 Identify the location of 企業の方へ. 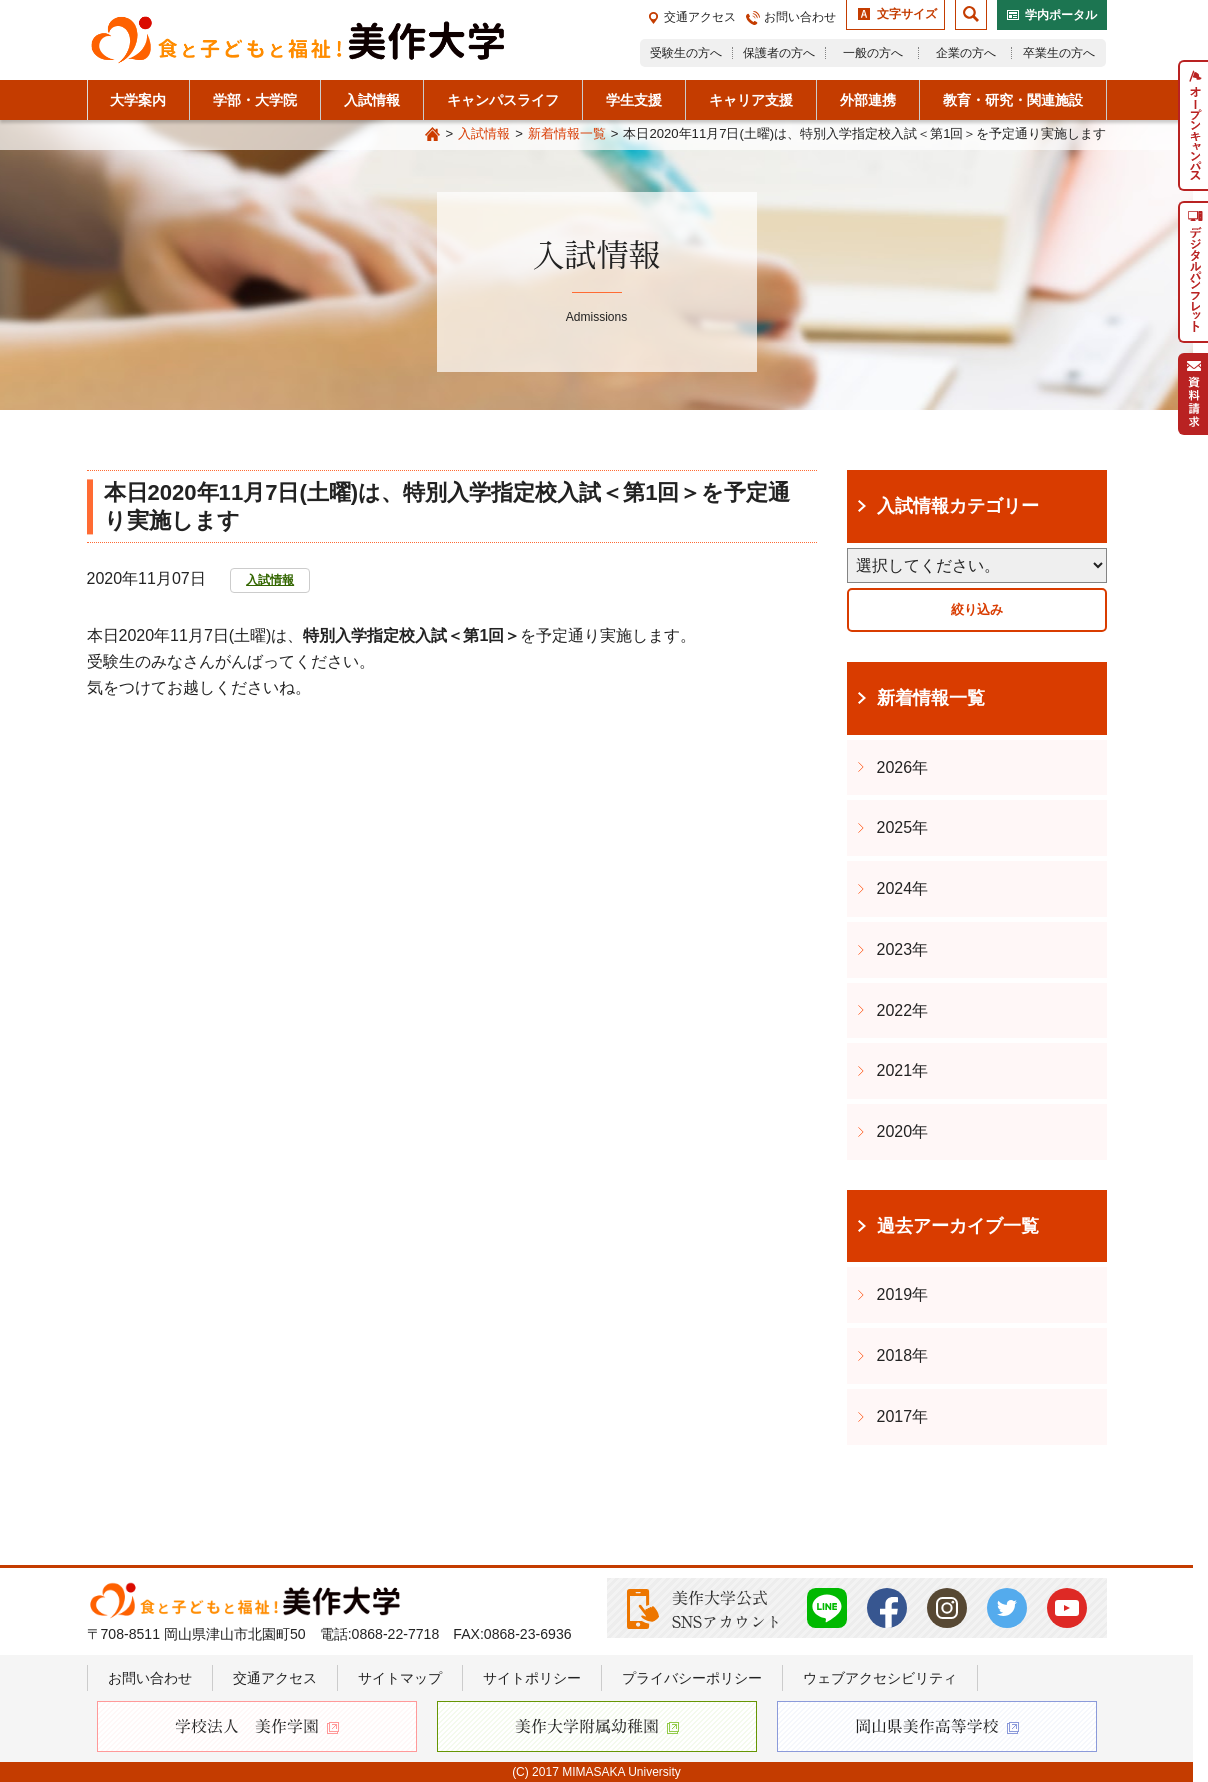
(966, 53).